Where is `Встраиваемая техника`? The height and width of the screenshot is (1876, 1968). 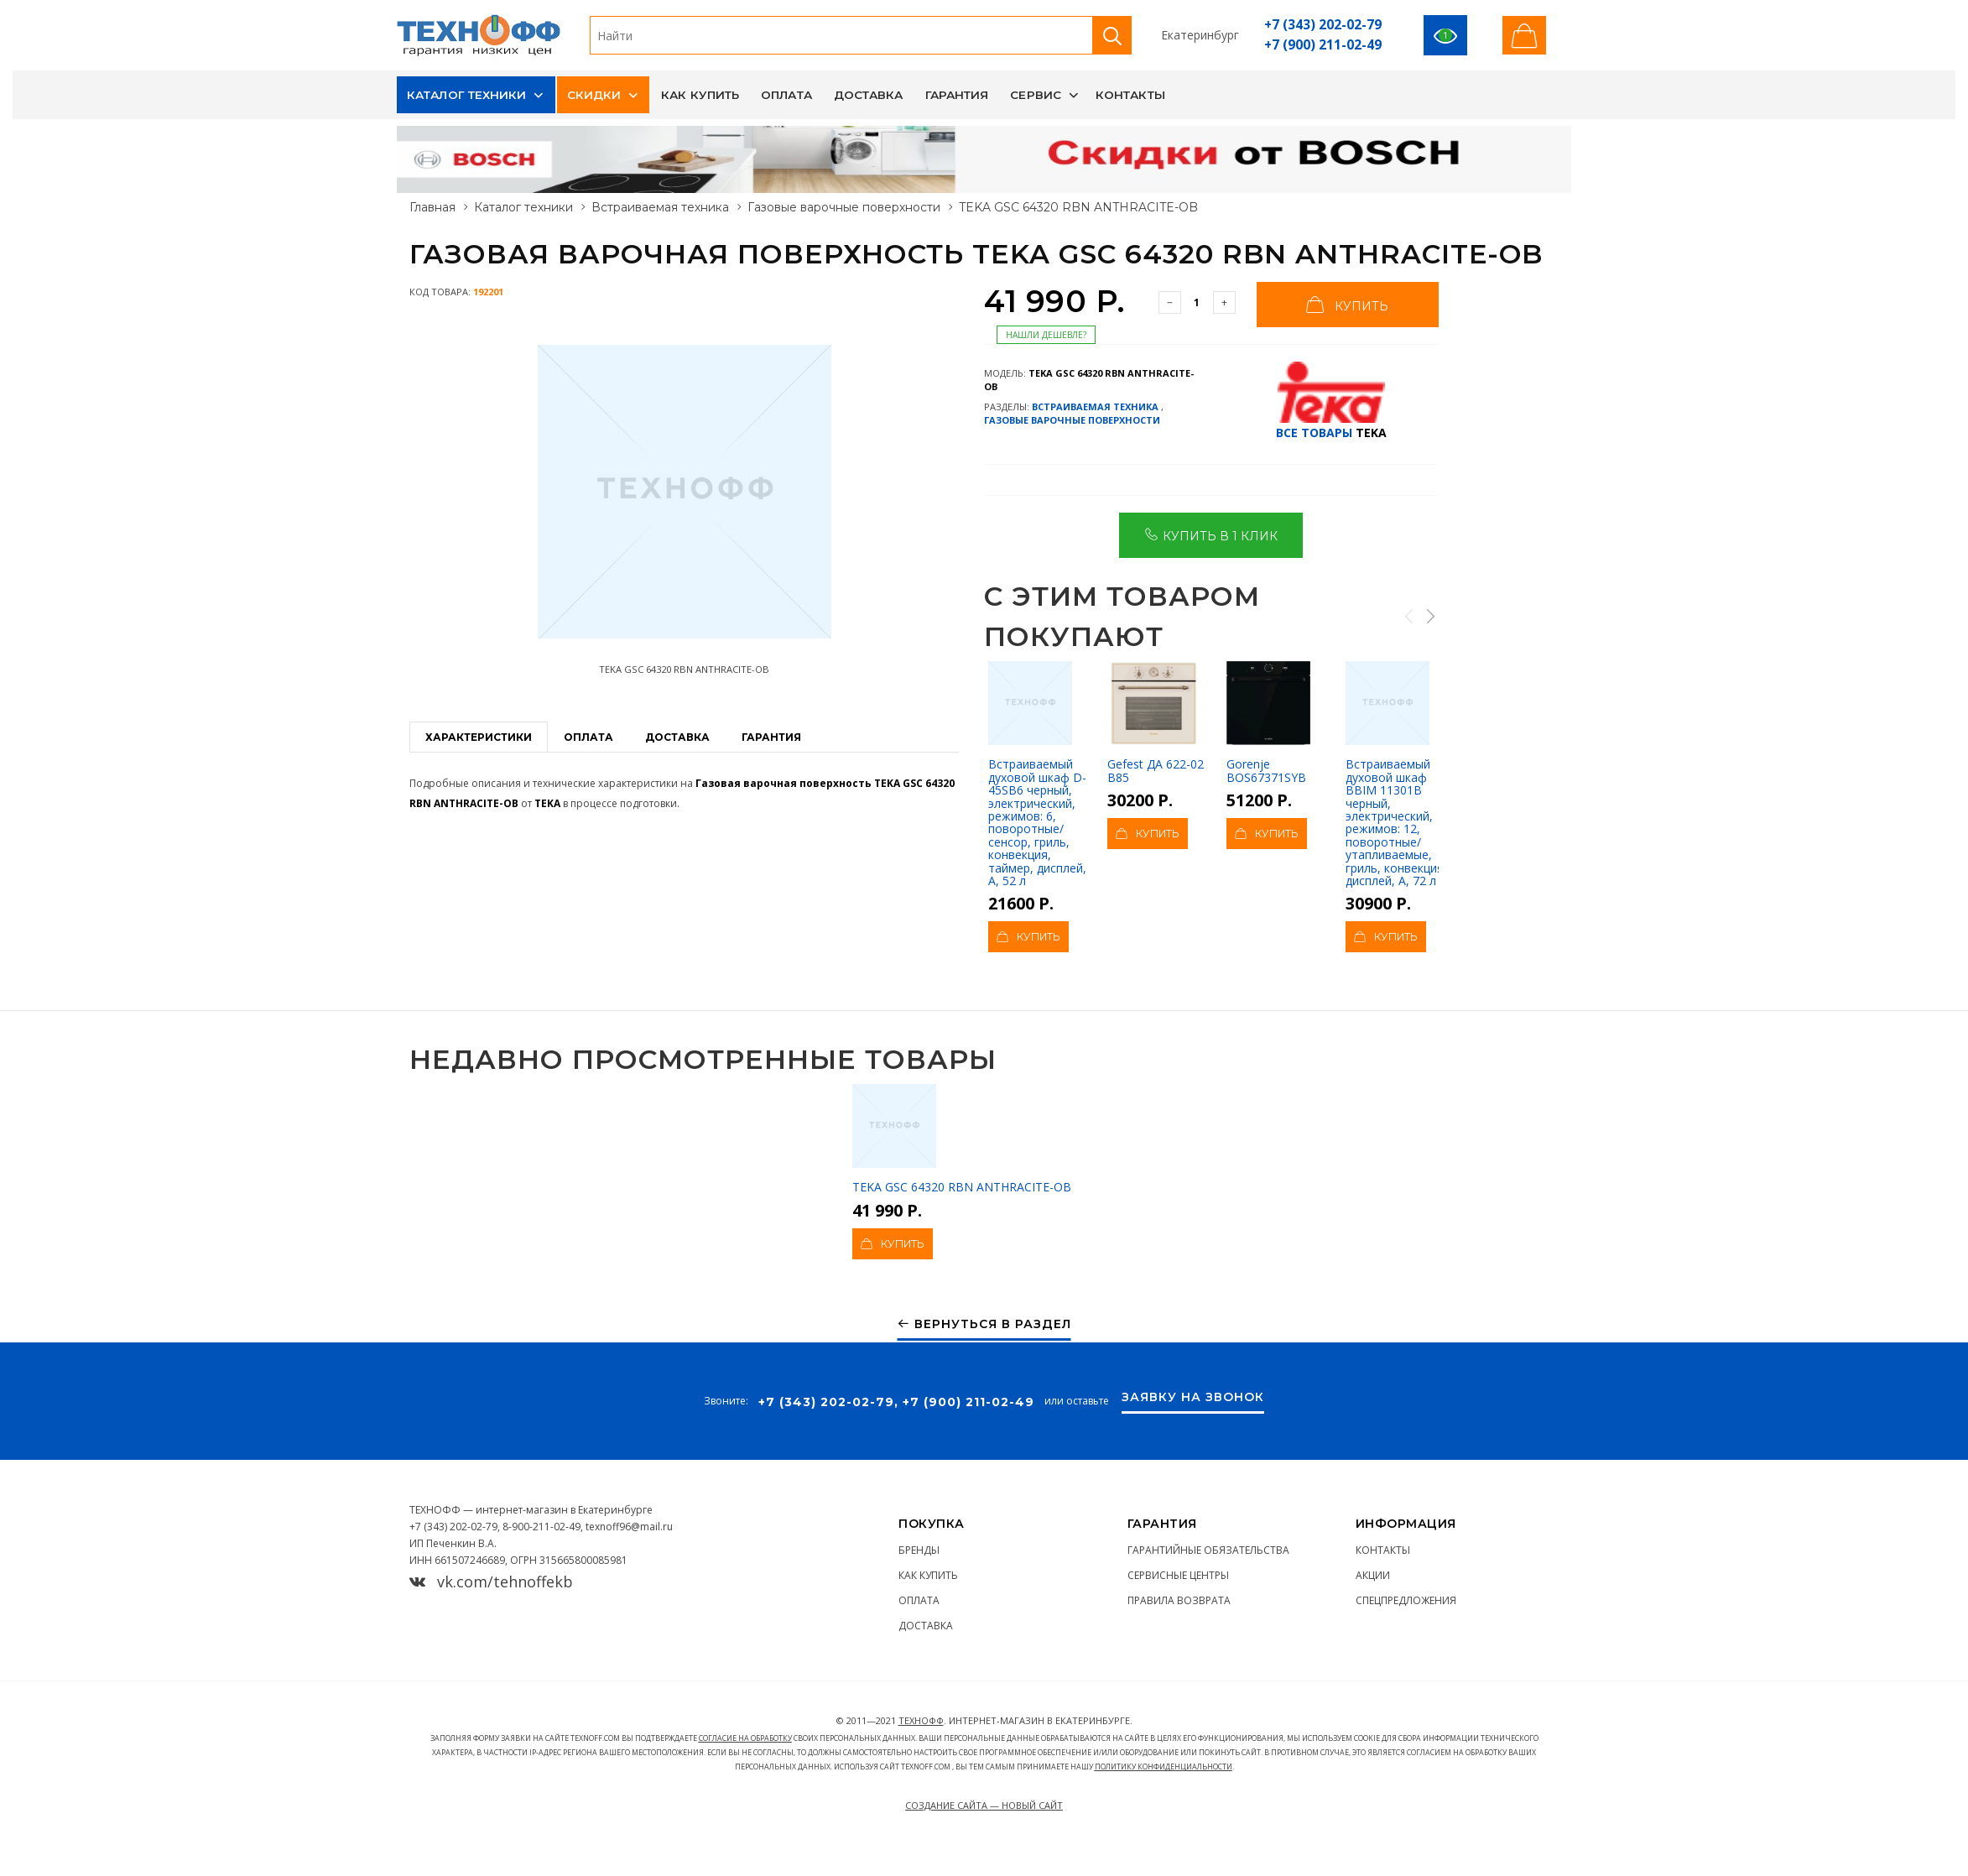 Встраиваемая техника is located at coordinates (660, 207).